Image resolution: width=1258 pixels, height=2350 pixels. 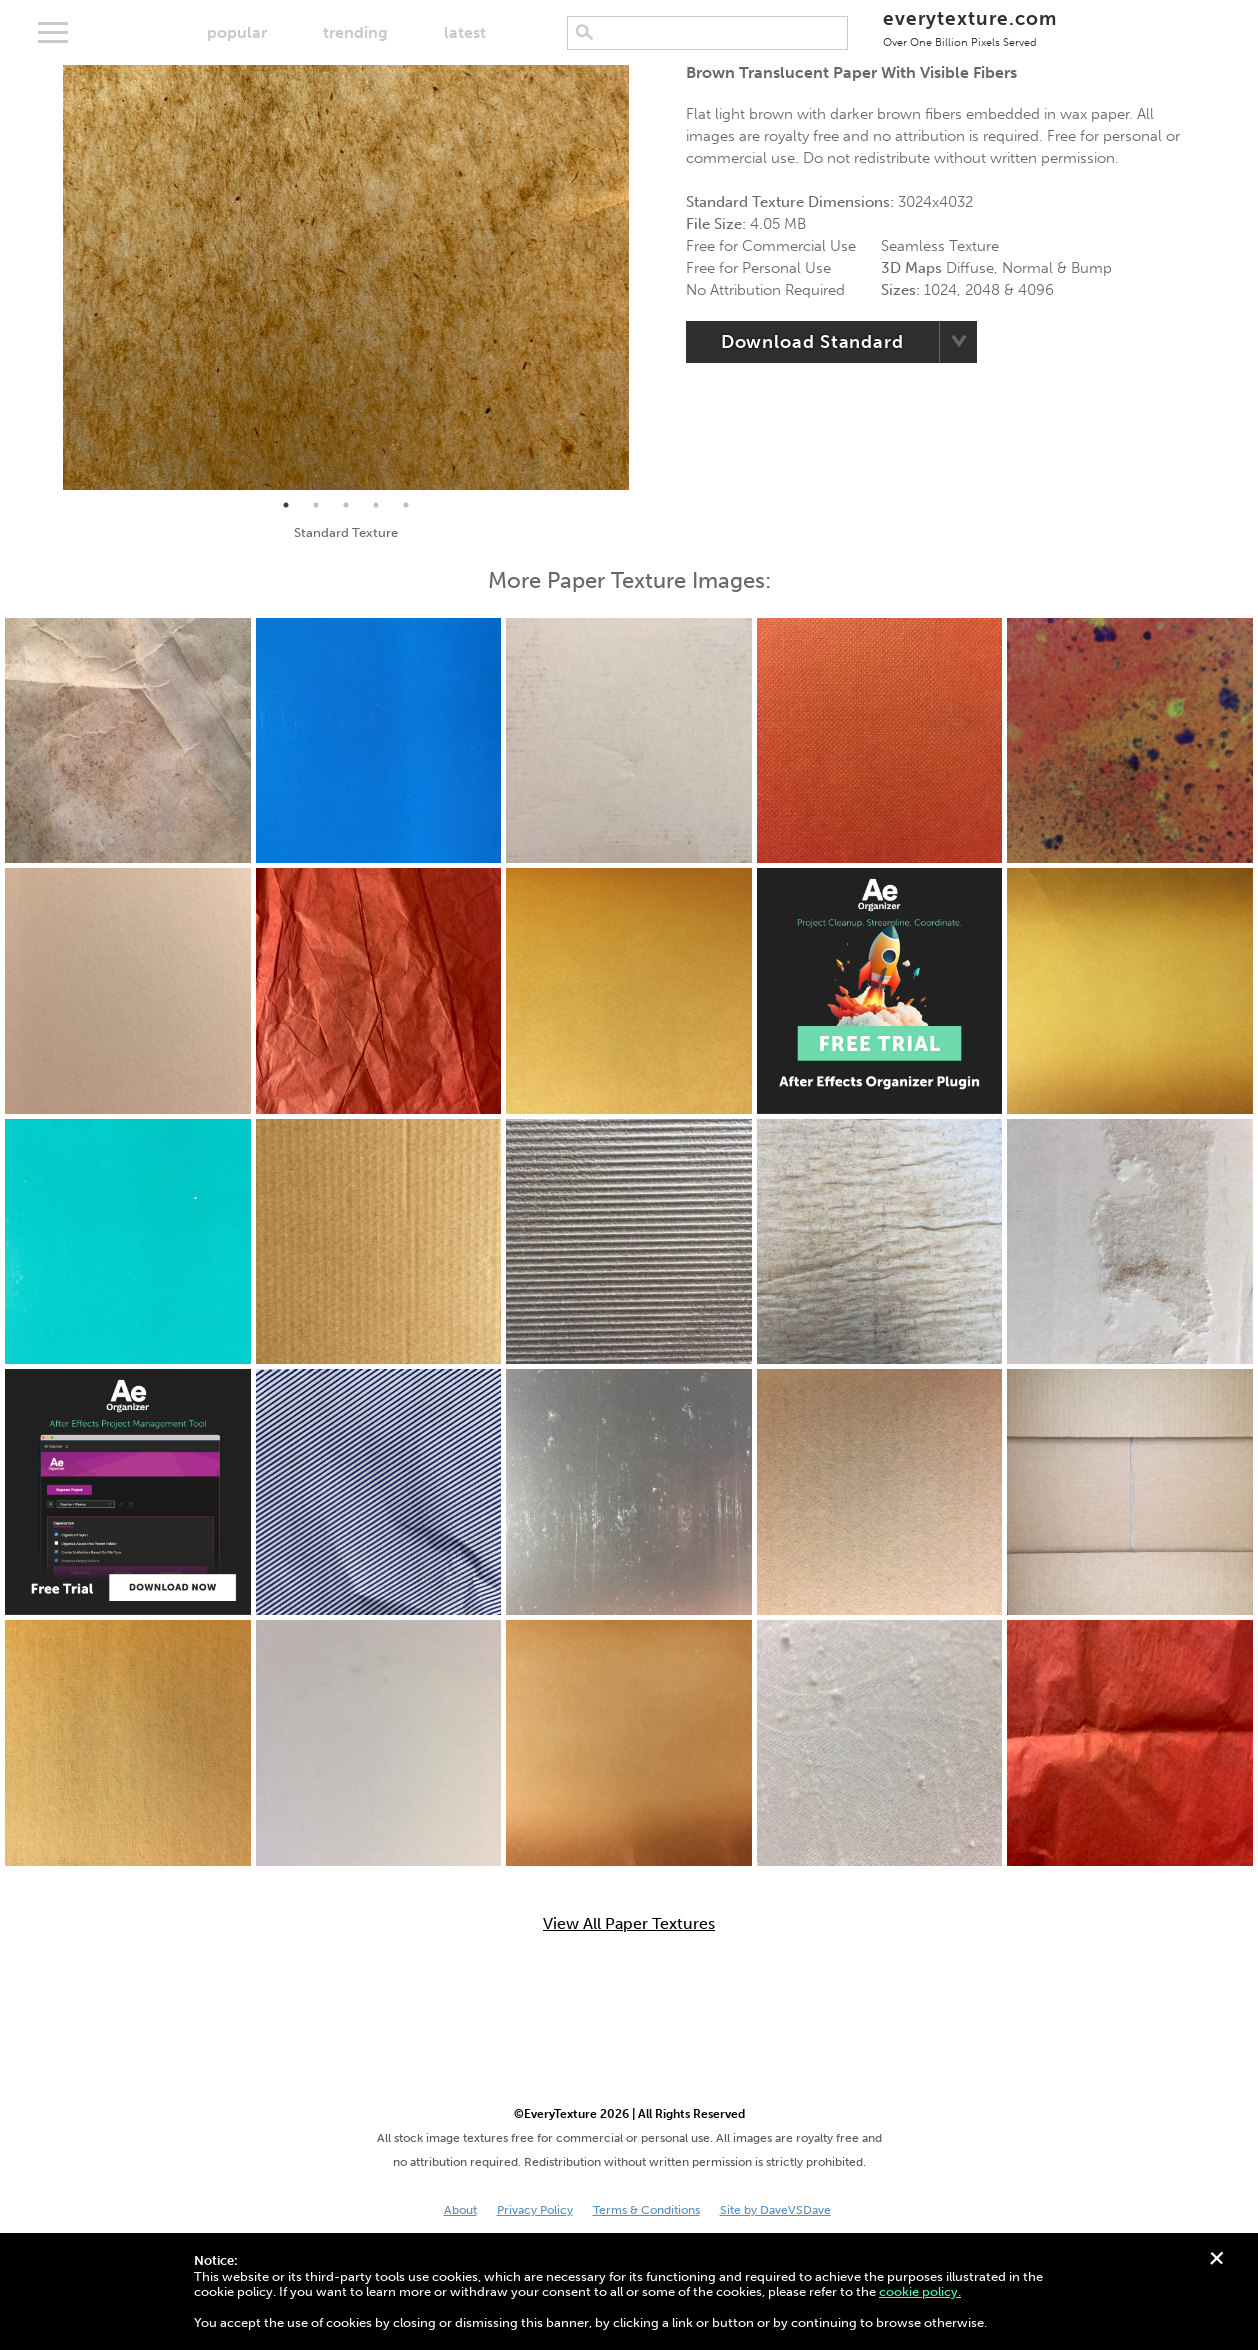 I want to click on Previous, so click(x=48, y=278).